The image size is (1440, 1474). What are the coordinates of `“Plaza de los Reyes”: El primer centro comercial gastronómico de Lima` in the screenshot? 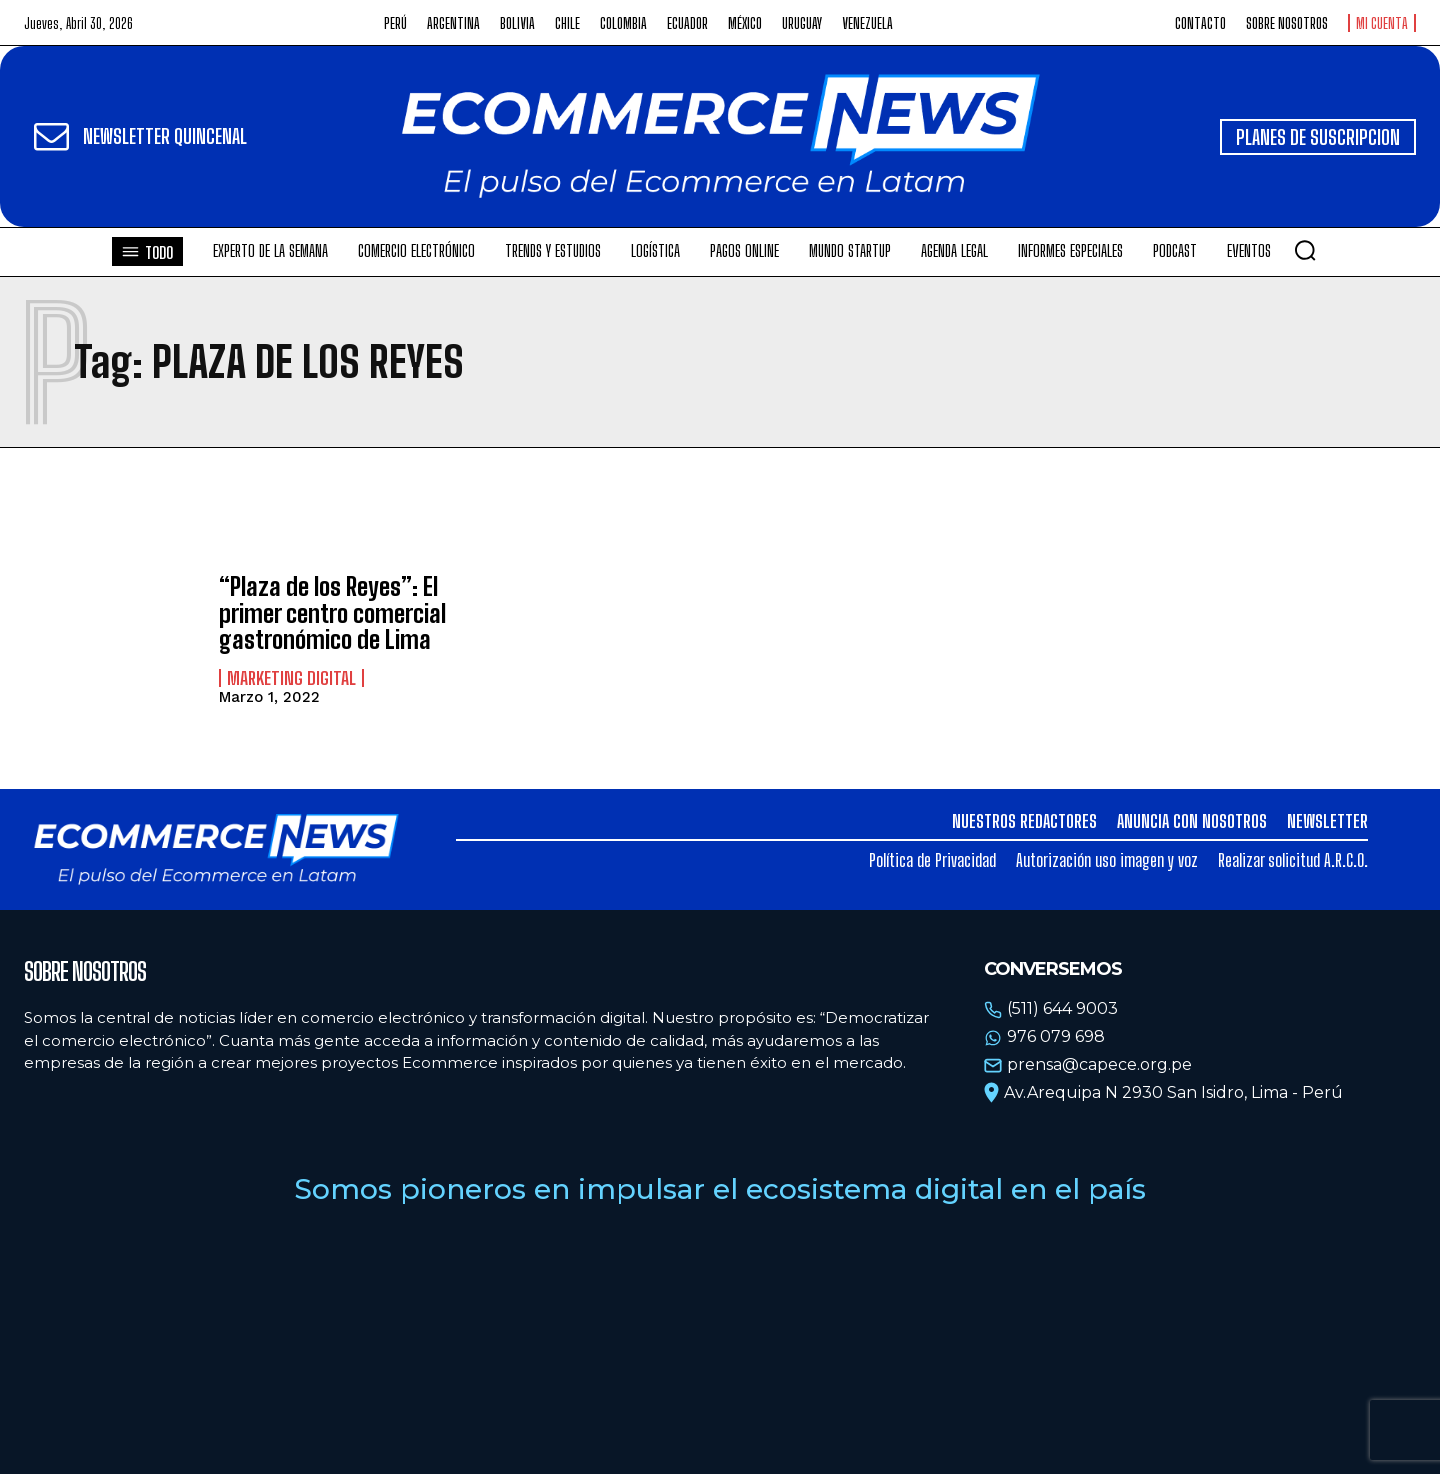 It's located at (332, 613).